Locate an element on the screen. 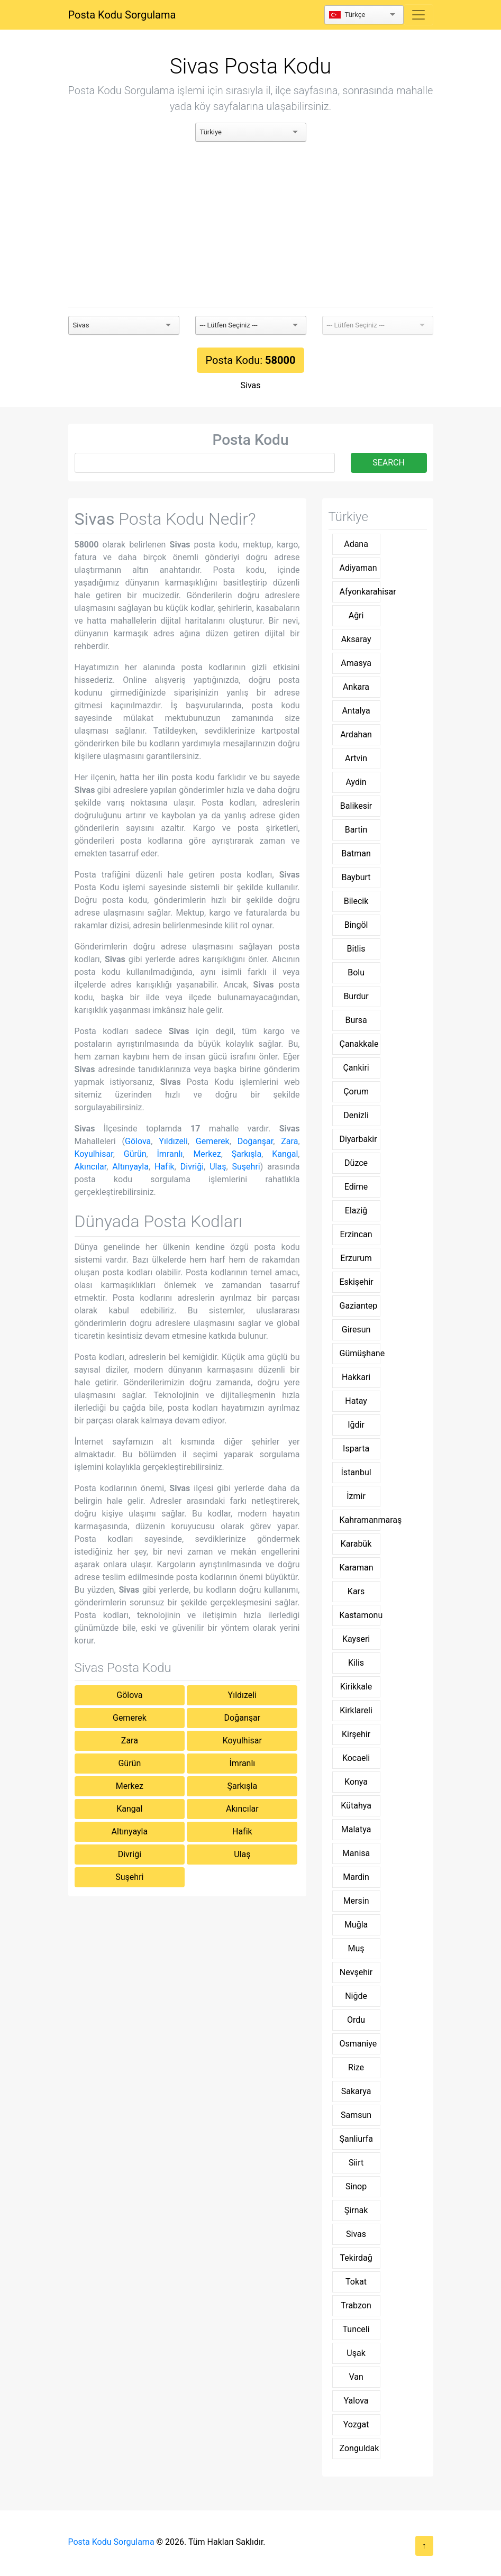  Kilis is located at coordinates (356, 1663).